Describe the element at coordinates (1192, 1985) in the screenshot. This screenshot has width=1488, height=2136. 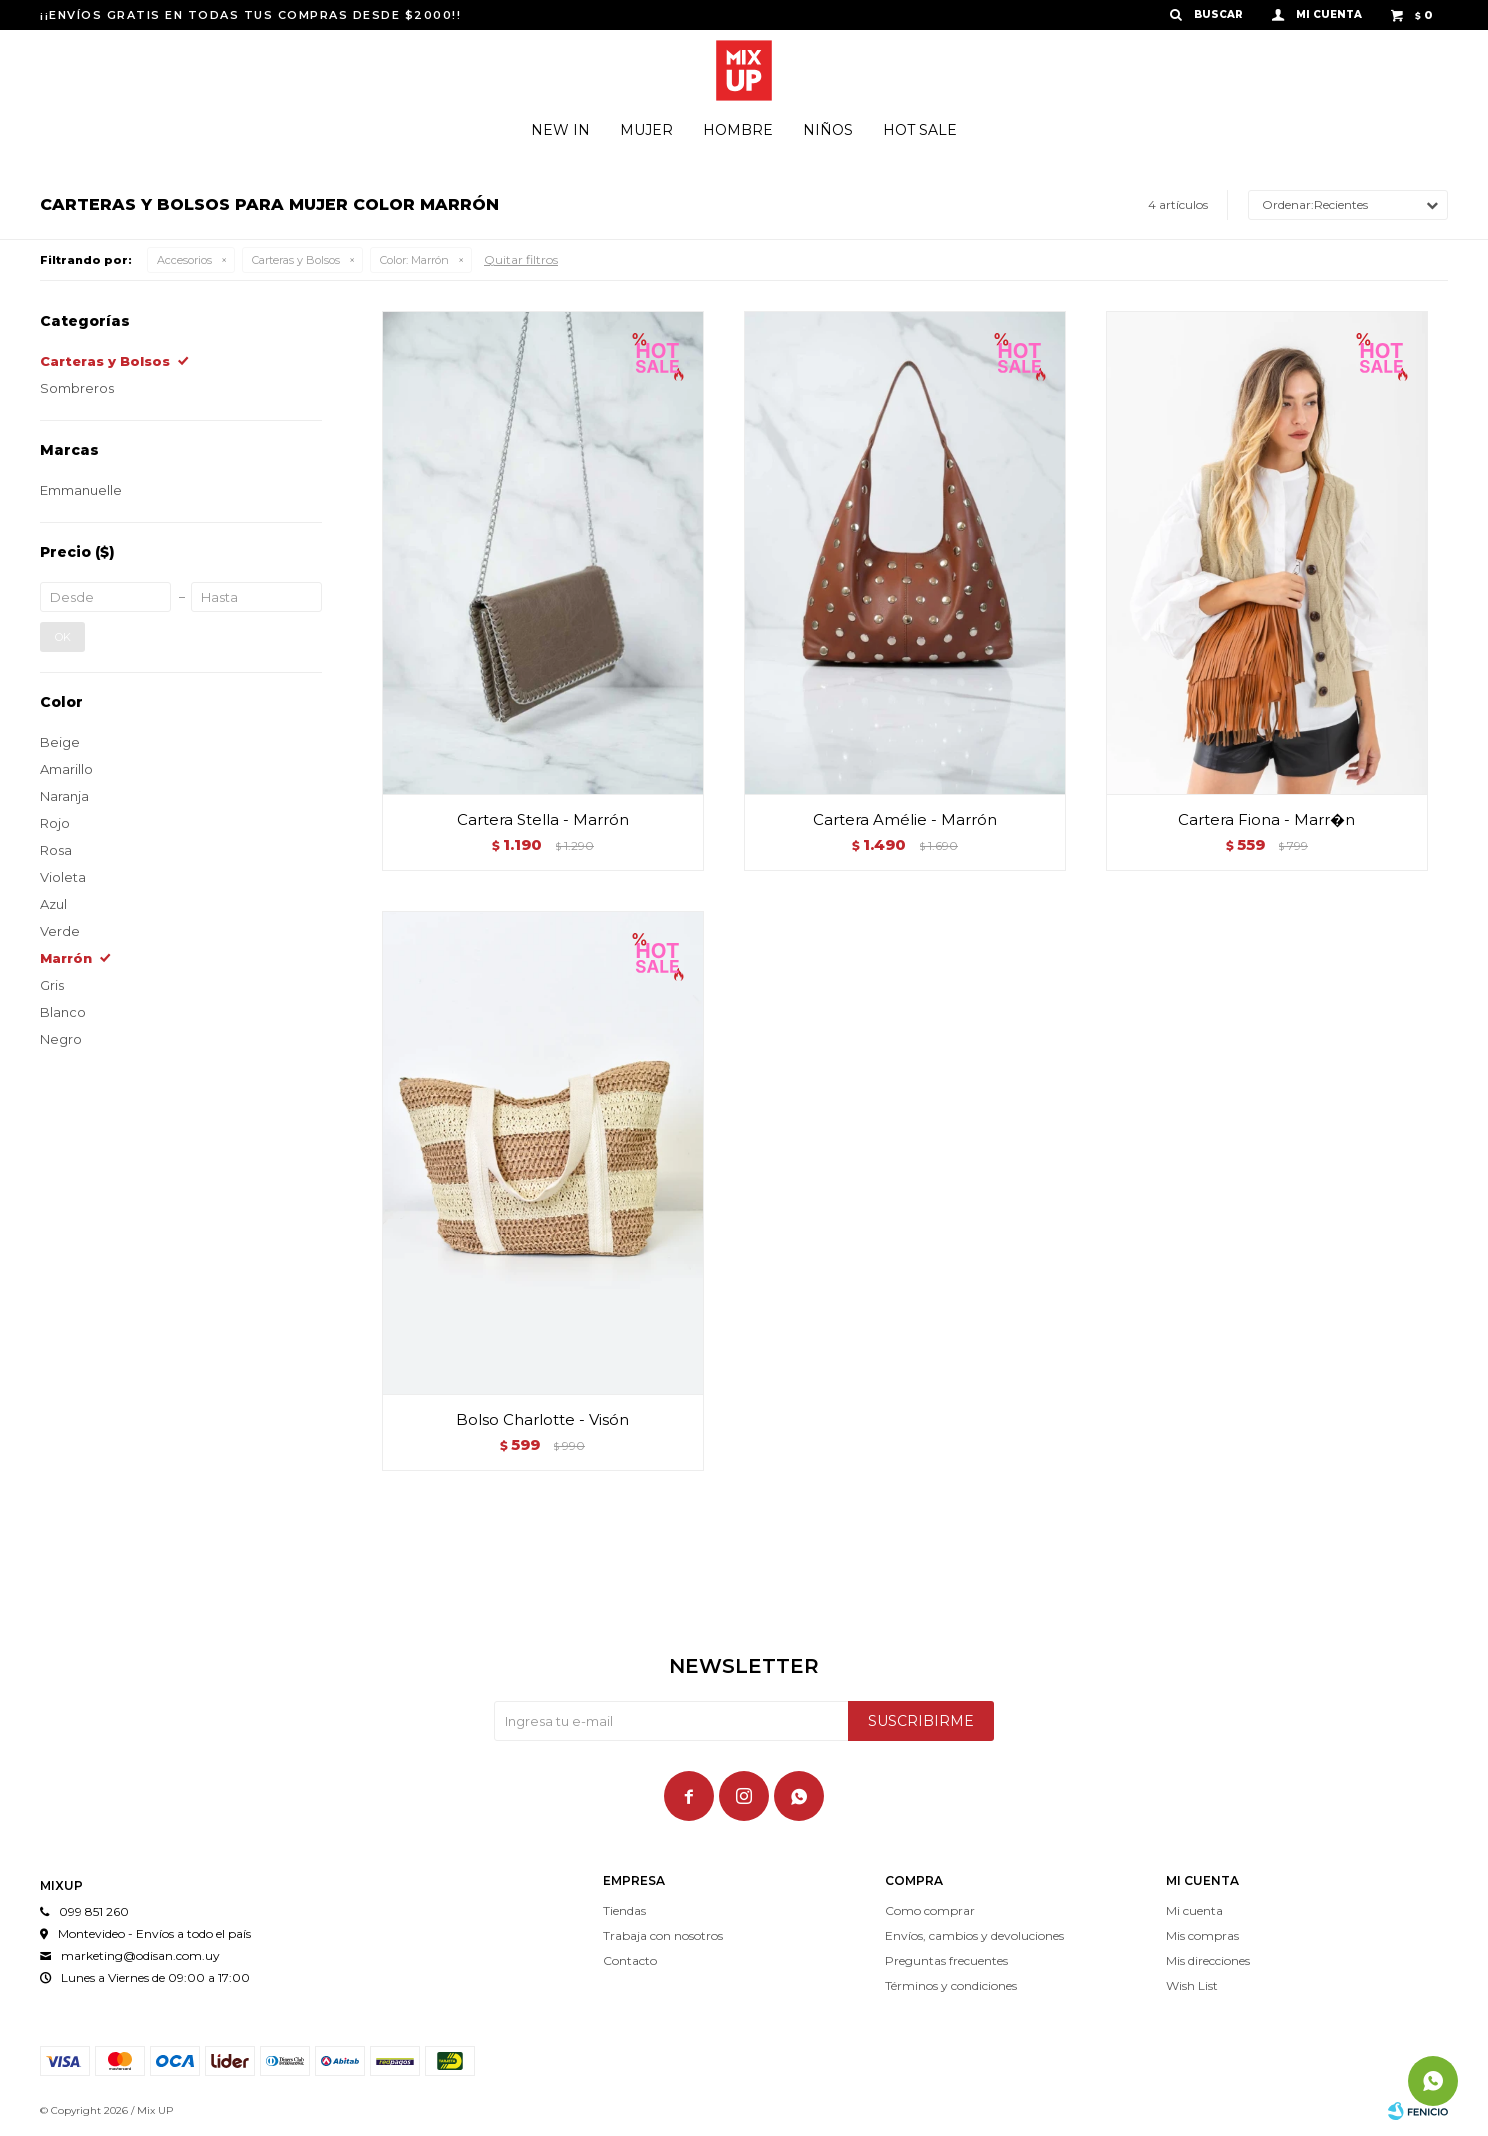
I see `Wish List` at that location.